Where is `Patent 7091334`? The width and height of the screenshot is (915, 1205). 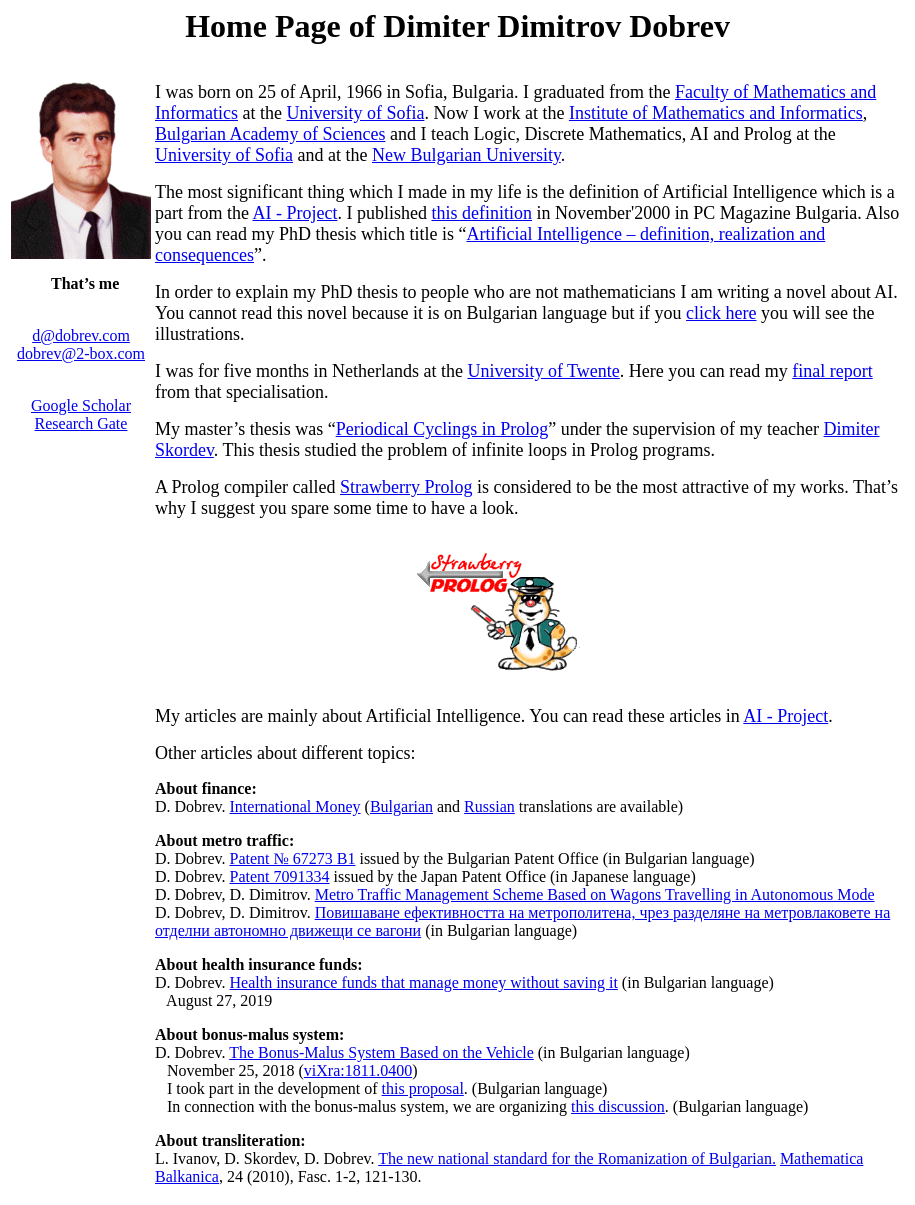
Patent 7091334 is located at coordinates (280, 876).